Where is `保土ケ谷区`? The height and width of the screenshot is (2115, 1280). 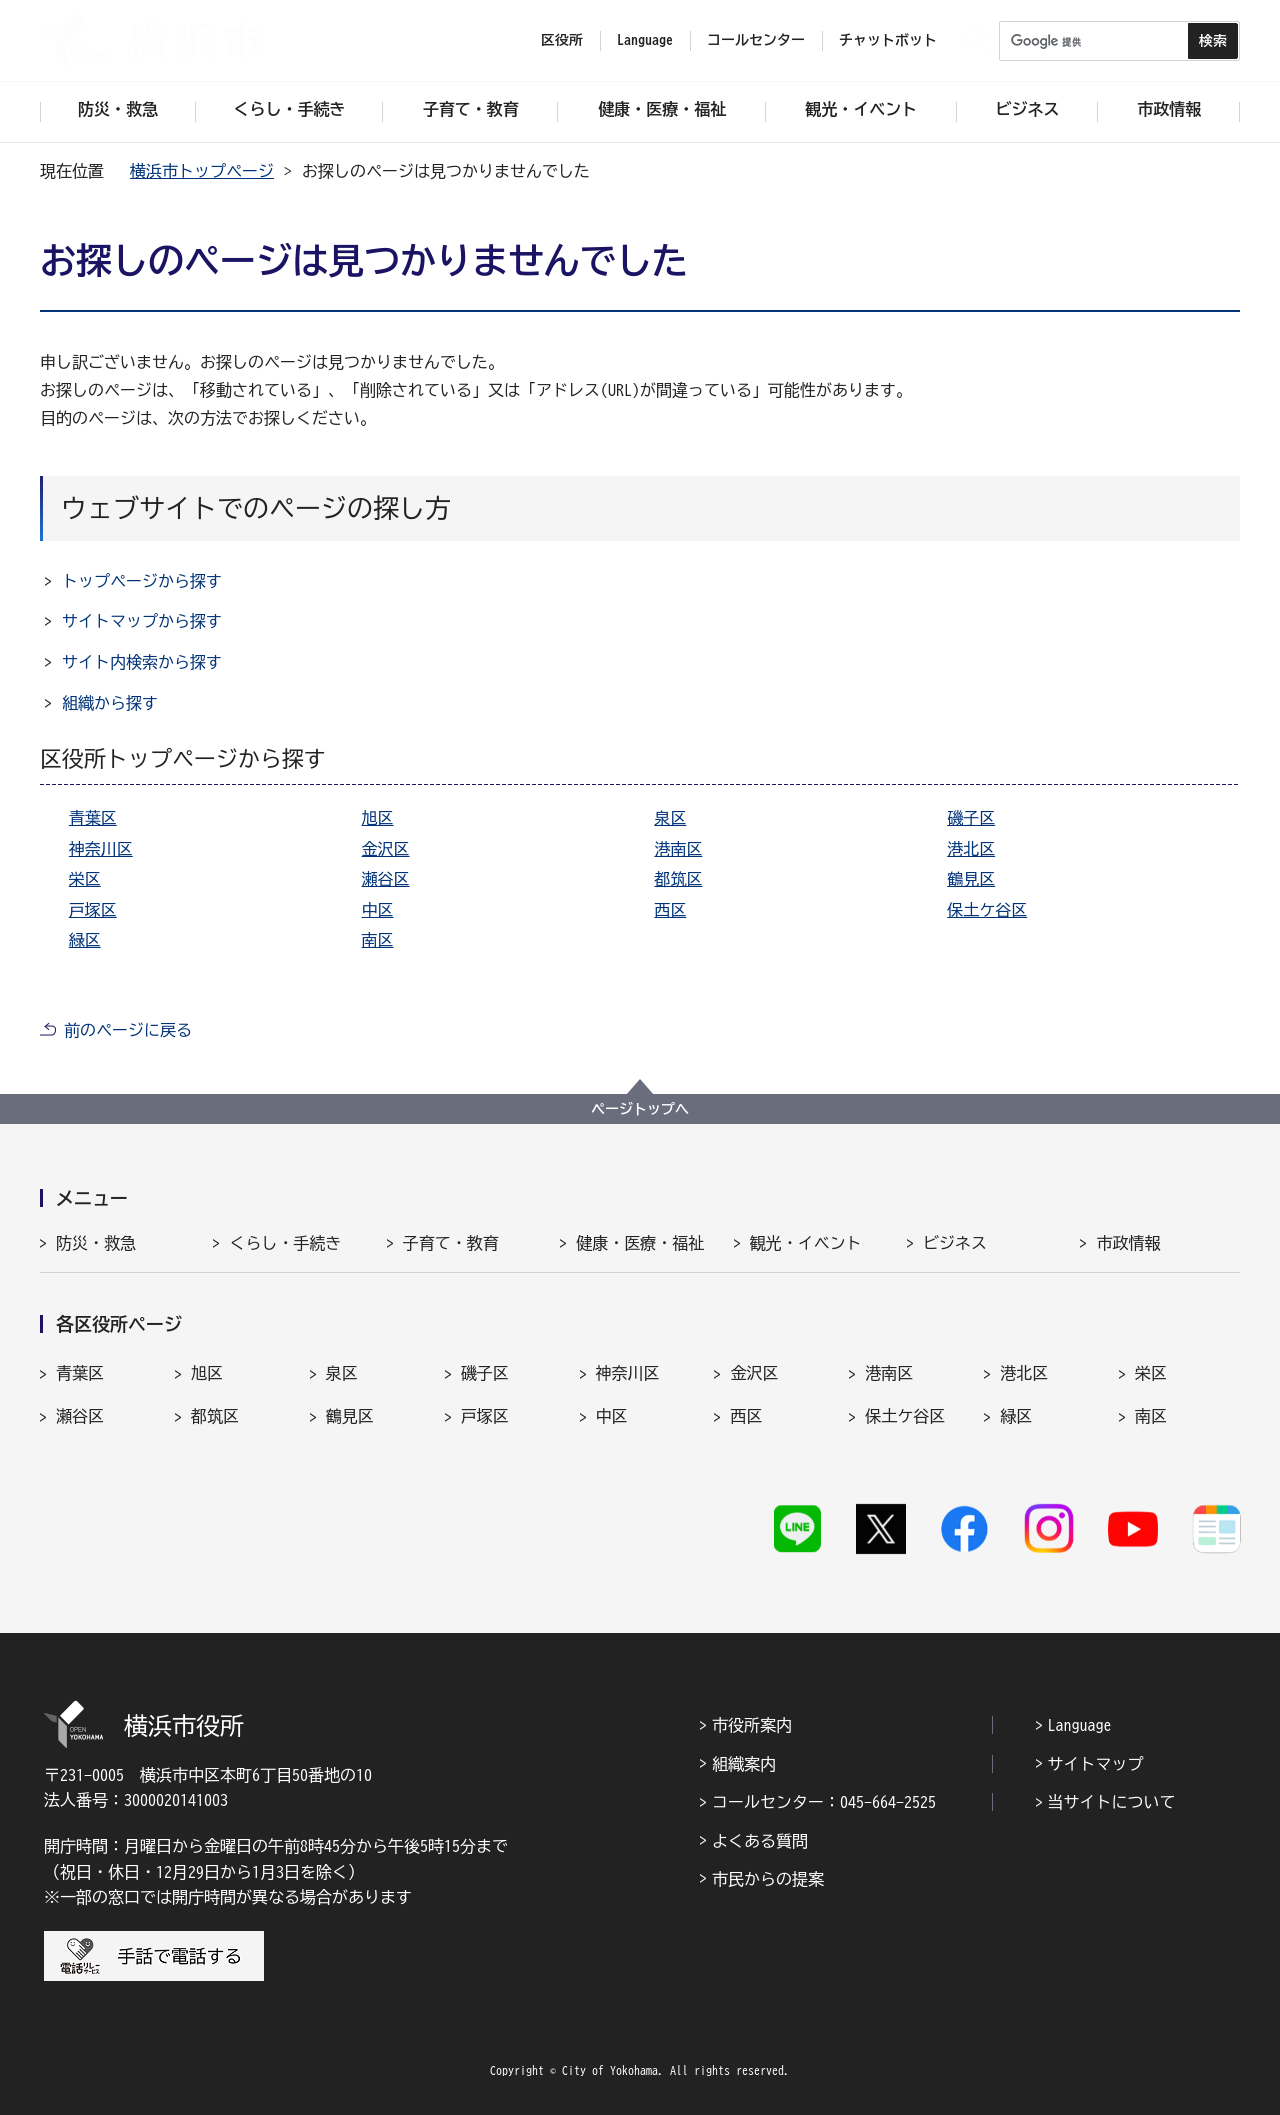
保土ケ谷区 is located at coordinates (987, 910).